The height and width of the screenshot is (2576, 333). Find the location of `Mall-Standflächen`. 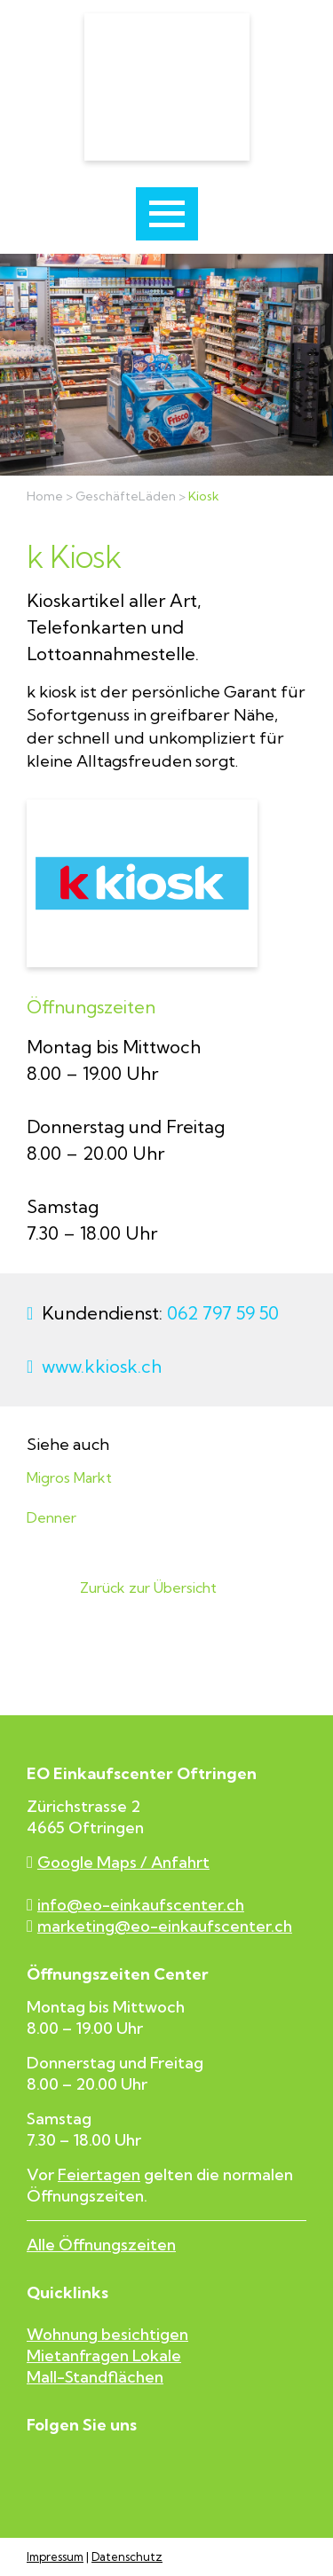

Mall-Standflächen is located at coordinates (95, 2377).